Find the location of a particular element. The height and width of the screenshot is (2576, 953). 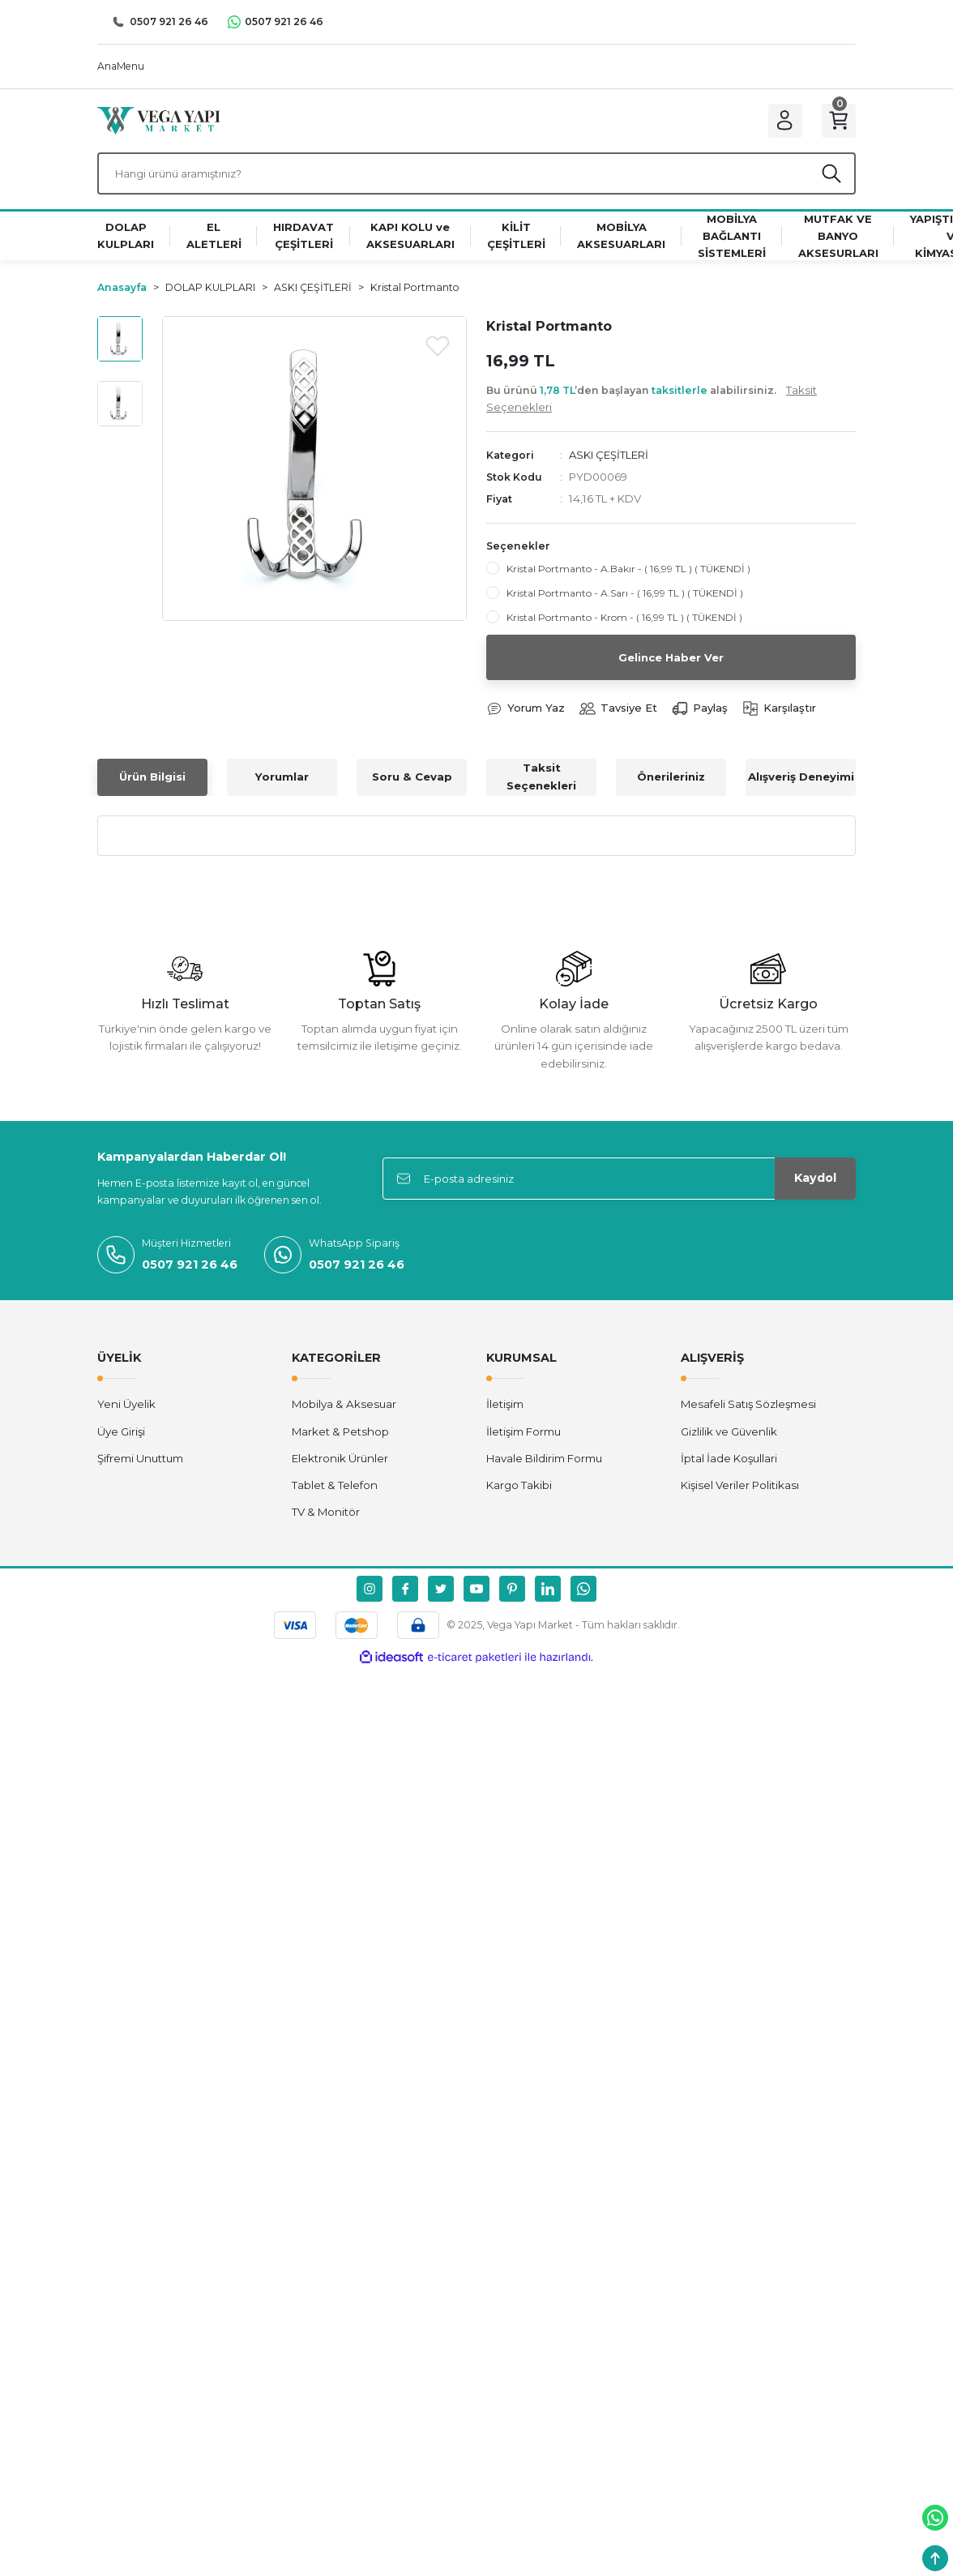

Mobilya & Aksesuar is located at coordinates (344, 1407).